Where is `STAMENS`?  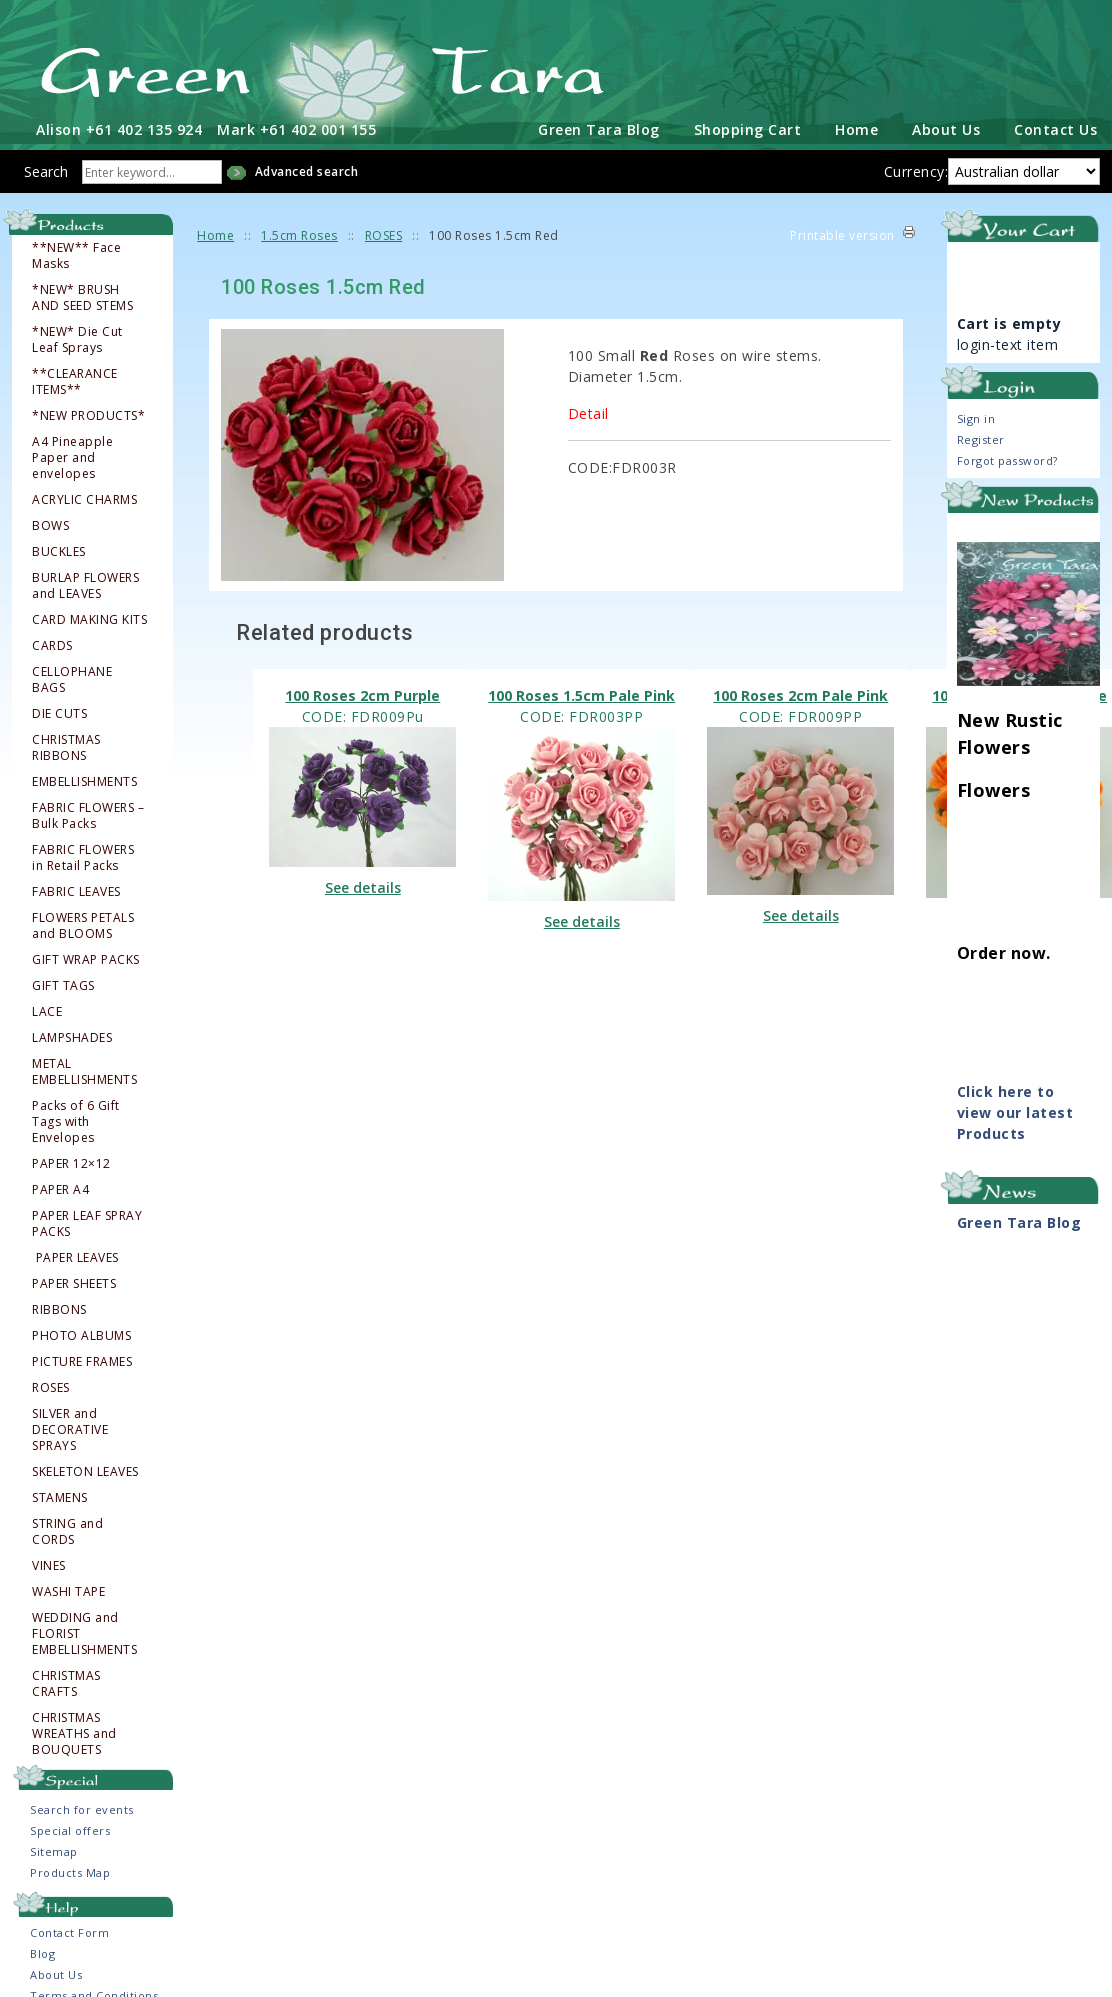 STAMENS is located at coordinates (60, 1495).